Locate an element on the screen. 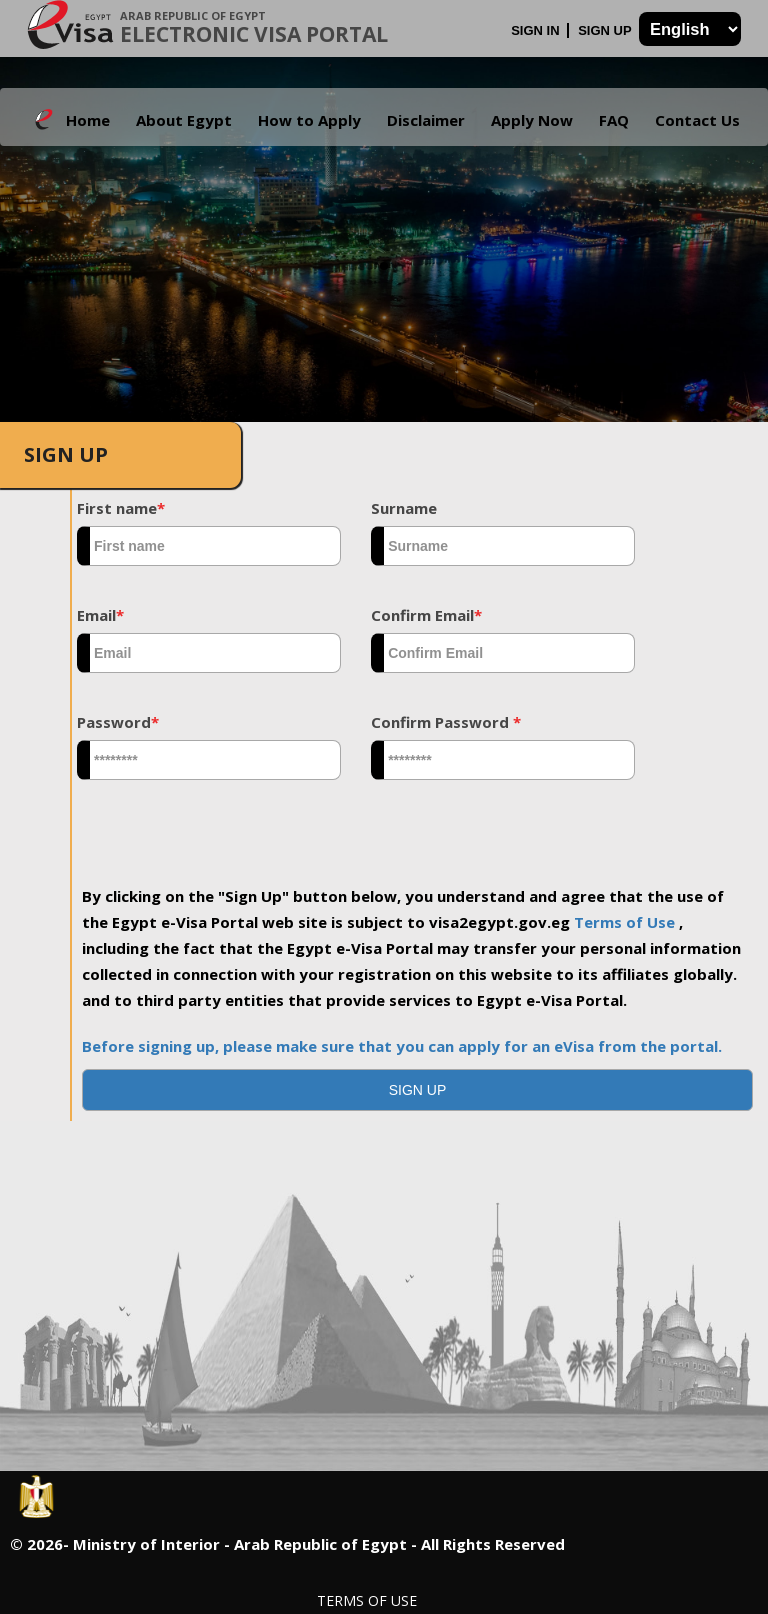 This screenshot has height=1614, width=768. Apply Now is located at coordinates (532, 120).